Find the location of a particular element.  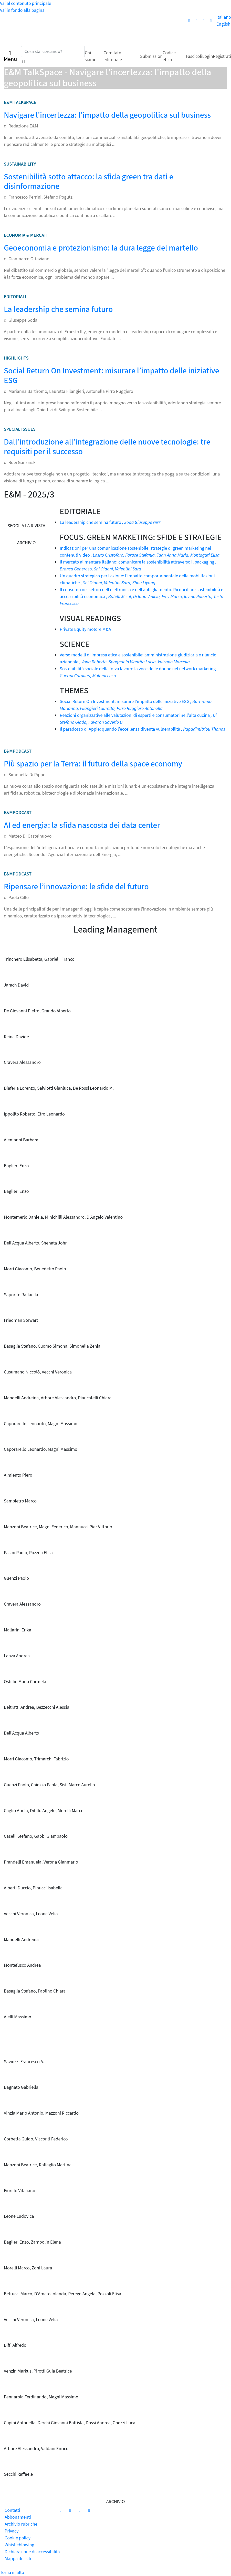

Privacy is located at coordinates (12, 2531).